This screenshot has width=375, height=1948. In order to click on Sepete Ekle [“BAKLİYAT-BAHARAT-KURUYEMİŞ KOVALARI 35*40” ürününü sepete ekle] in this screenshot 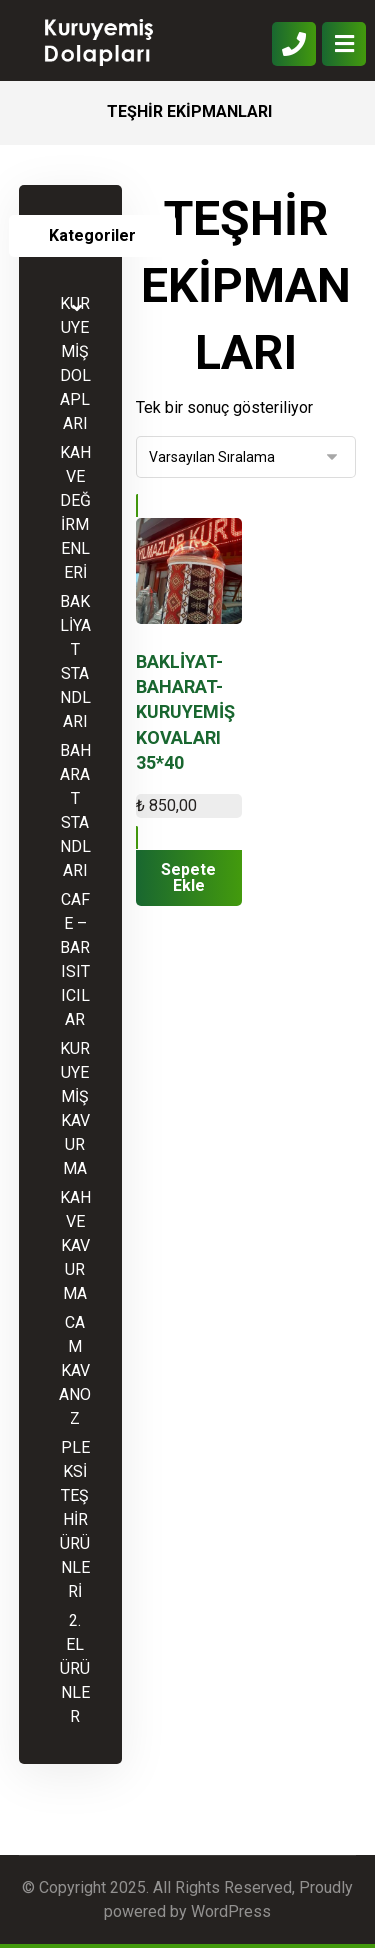, I will do `click(188, 877)`.